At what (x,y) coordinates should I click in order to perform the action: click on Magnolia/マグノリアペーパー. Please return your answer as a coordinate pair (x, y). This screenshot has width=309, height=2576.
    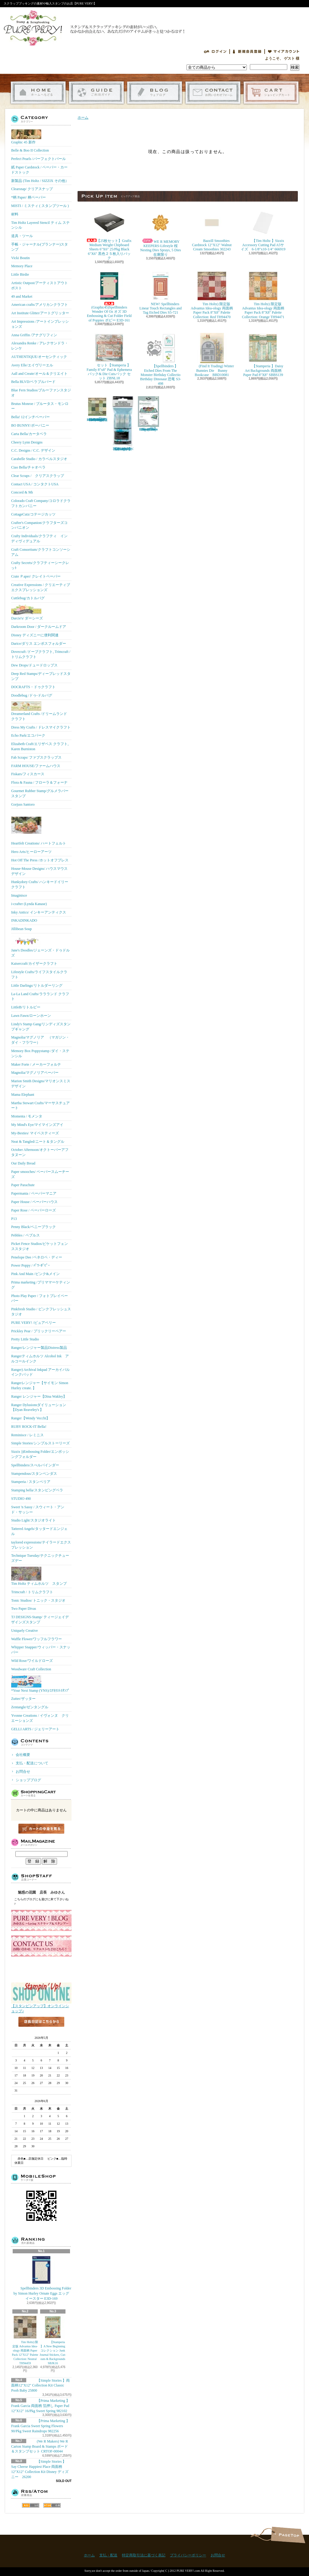
    Looking at the image, I should click on (35, 1072).